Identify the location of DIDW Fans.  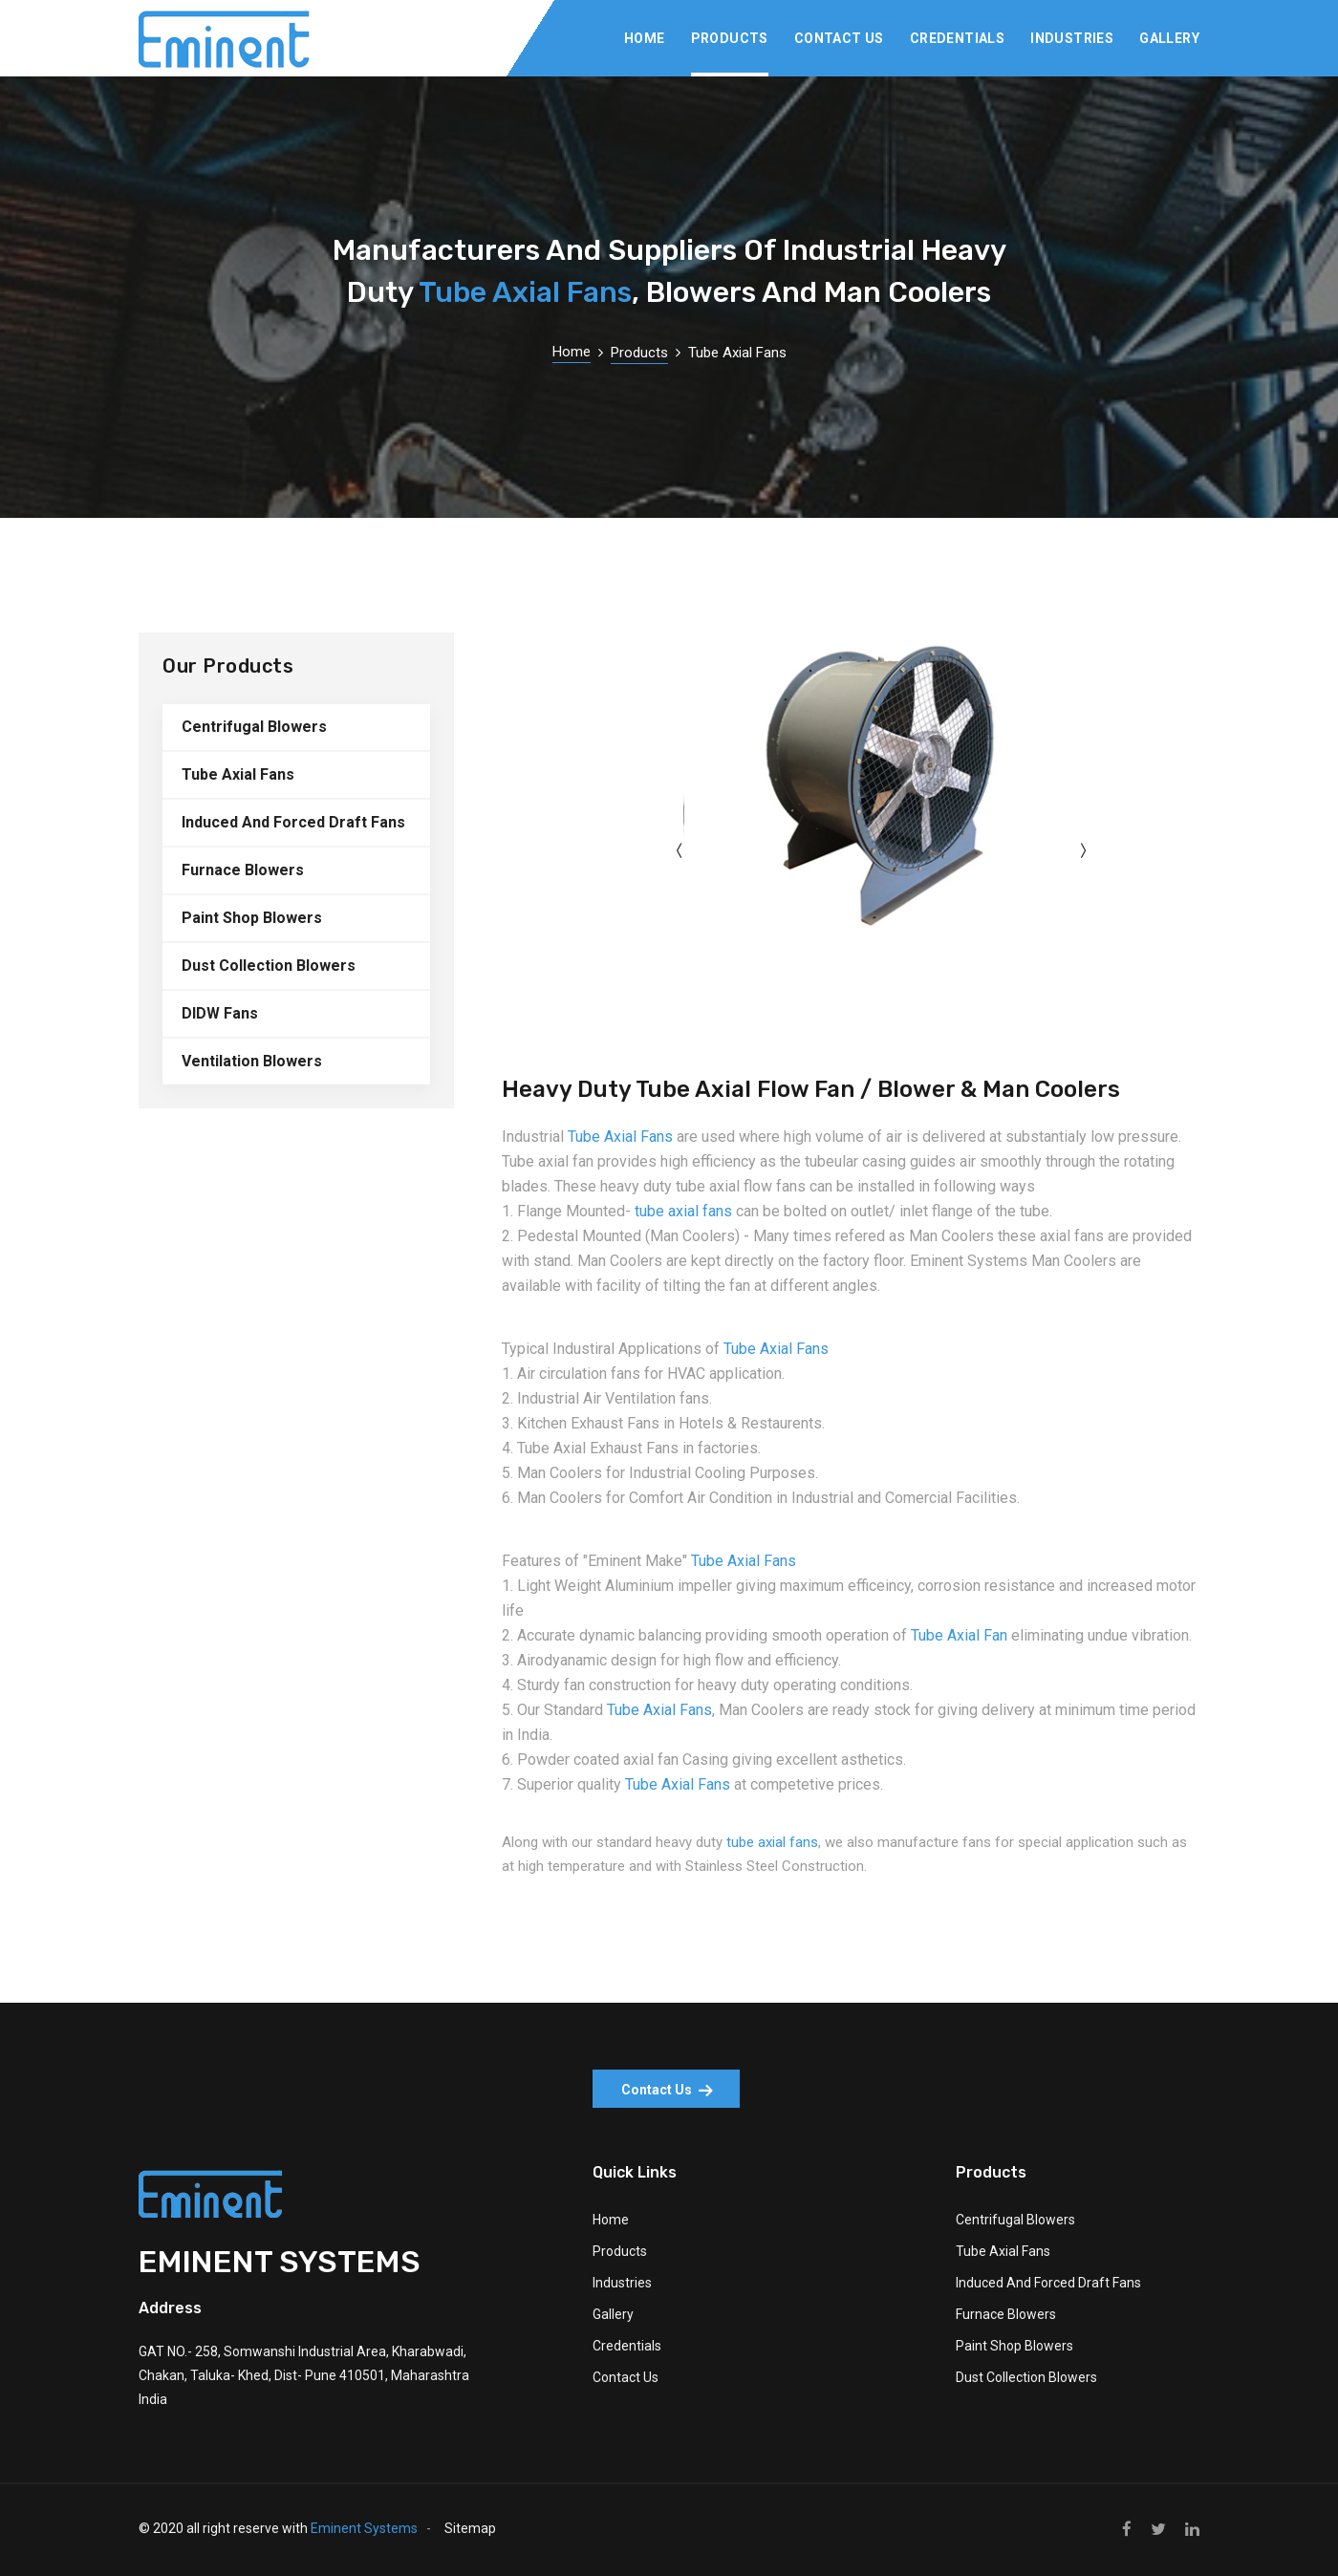
(220, 1013).